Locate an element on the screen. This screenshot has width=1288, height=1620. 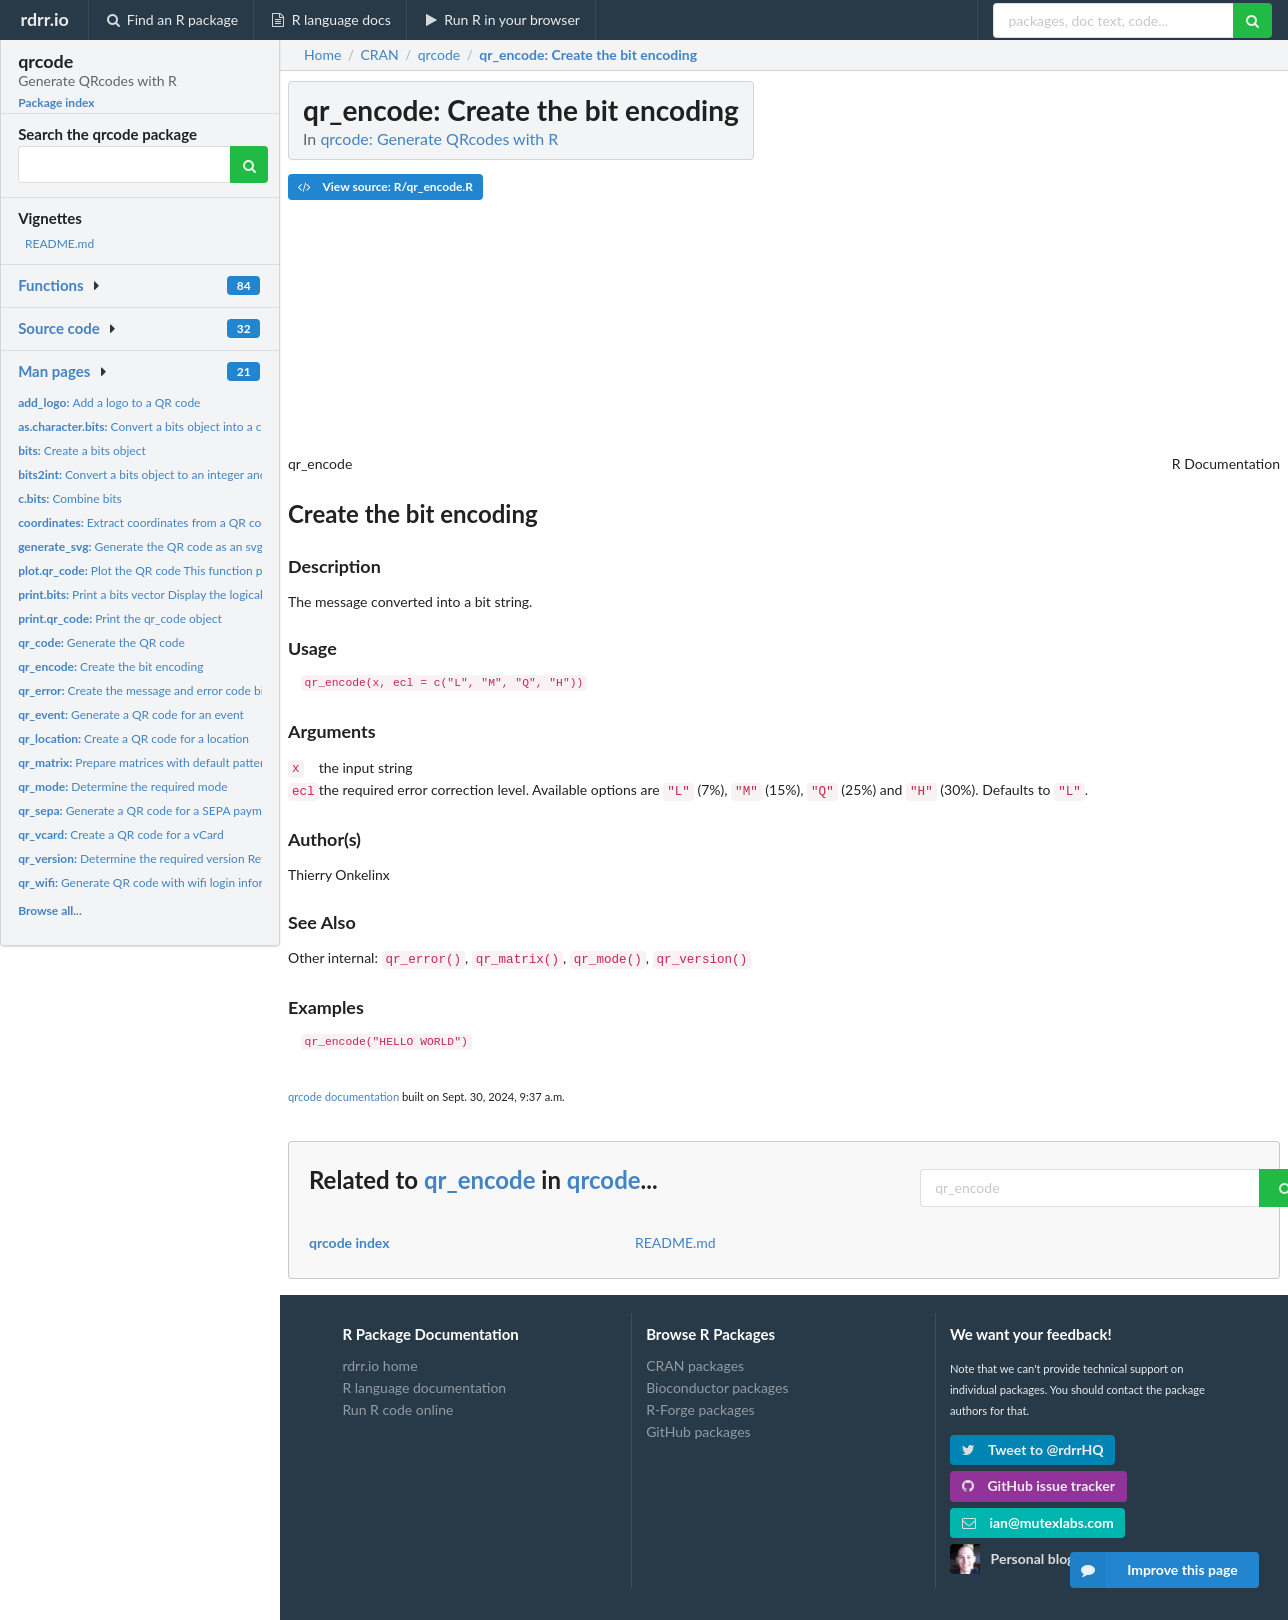
GitHub packages is located at coordinates (698, 1425).